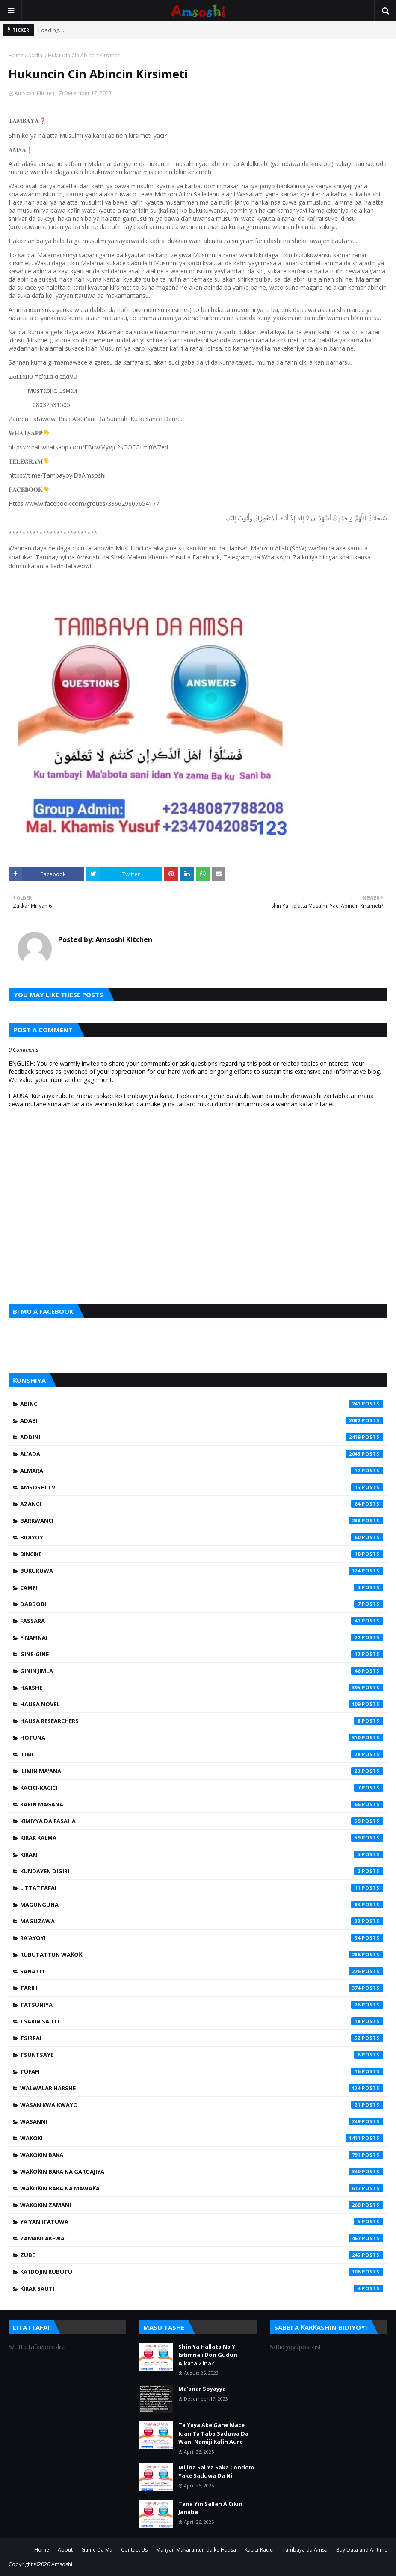  Describe the element at coordinates (201, 2272) in the screenshot. I see `Ƙa'idojin Rubutu` at that location.